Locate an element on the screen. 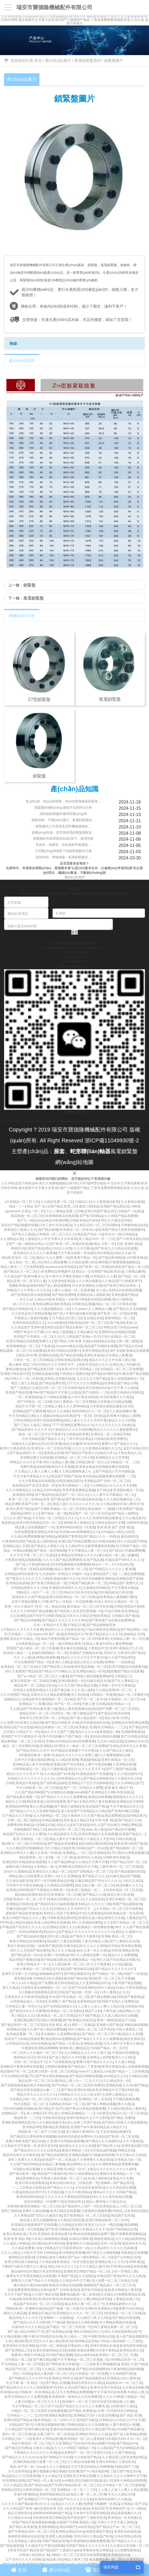 Image resolution: width=149 pixels, height=2576 pixels. 精品無码产区一区二 is located at coordinates (15, 2071).